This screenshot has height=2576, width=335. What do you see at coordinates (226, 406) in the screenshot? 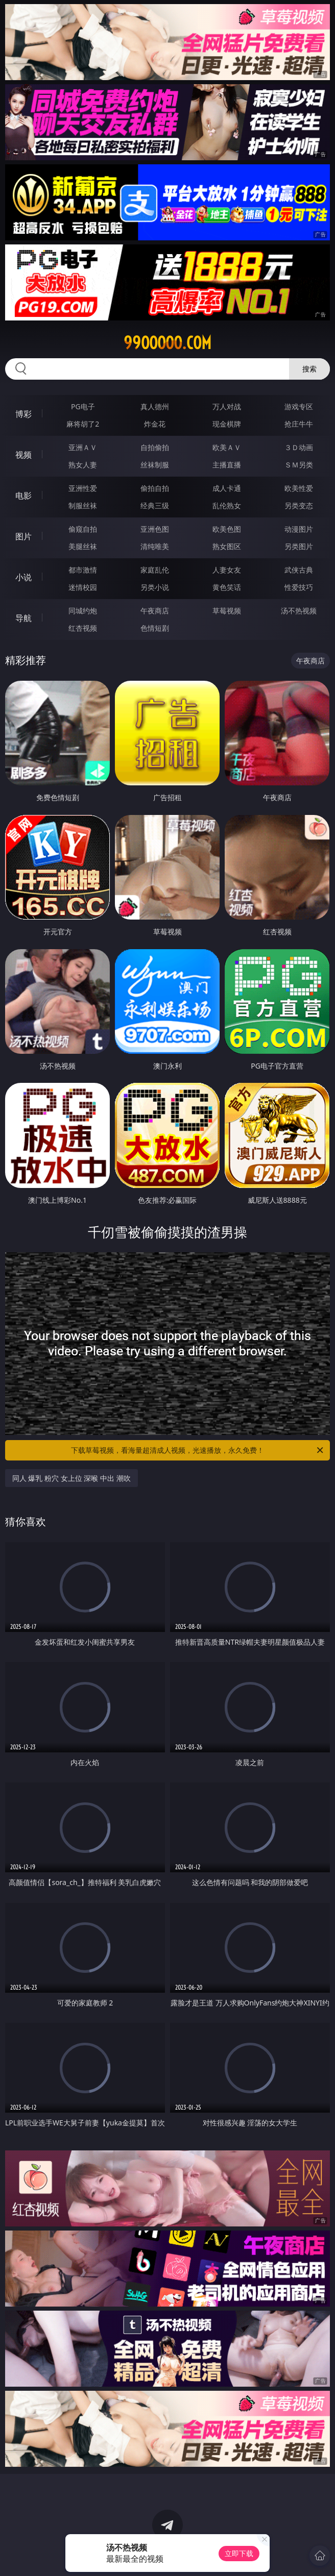
I see `万人对战` at bounding box center [226, 406].